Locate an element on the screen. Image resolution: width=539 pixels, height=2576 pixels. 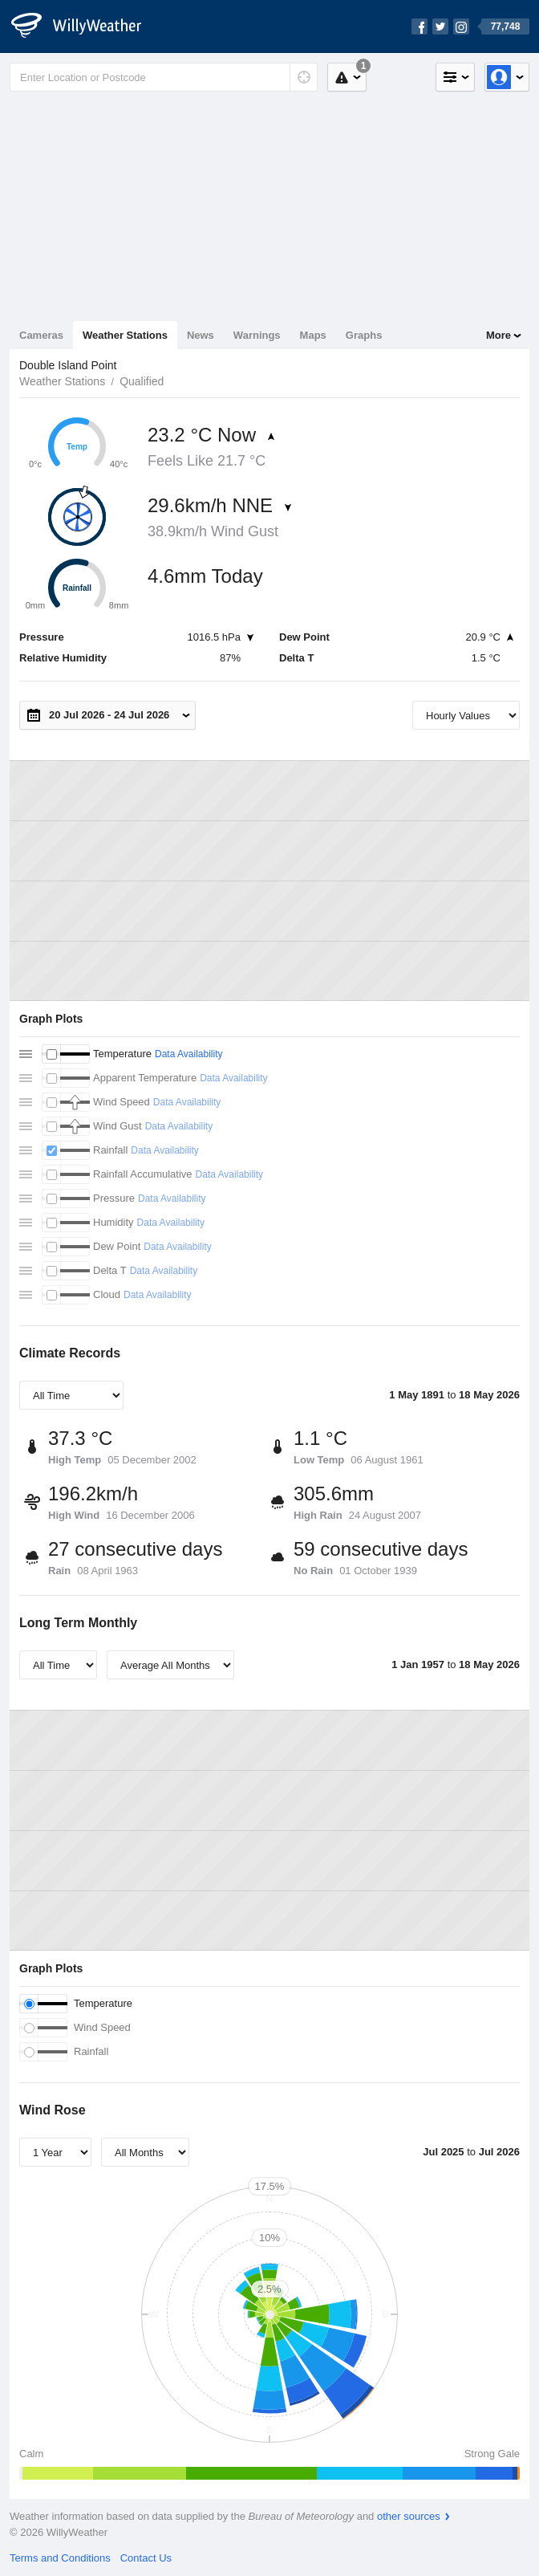
Contact Us is located at coordinates (146, 2558).